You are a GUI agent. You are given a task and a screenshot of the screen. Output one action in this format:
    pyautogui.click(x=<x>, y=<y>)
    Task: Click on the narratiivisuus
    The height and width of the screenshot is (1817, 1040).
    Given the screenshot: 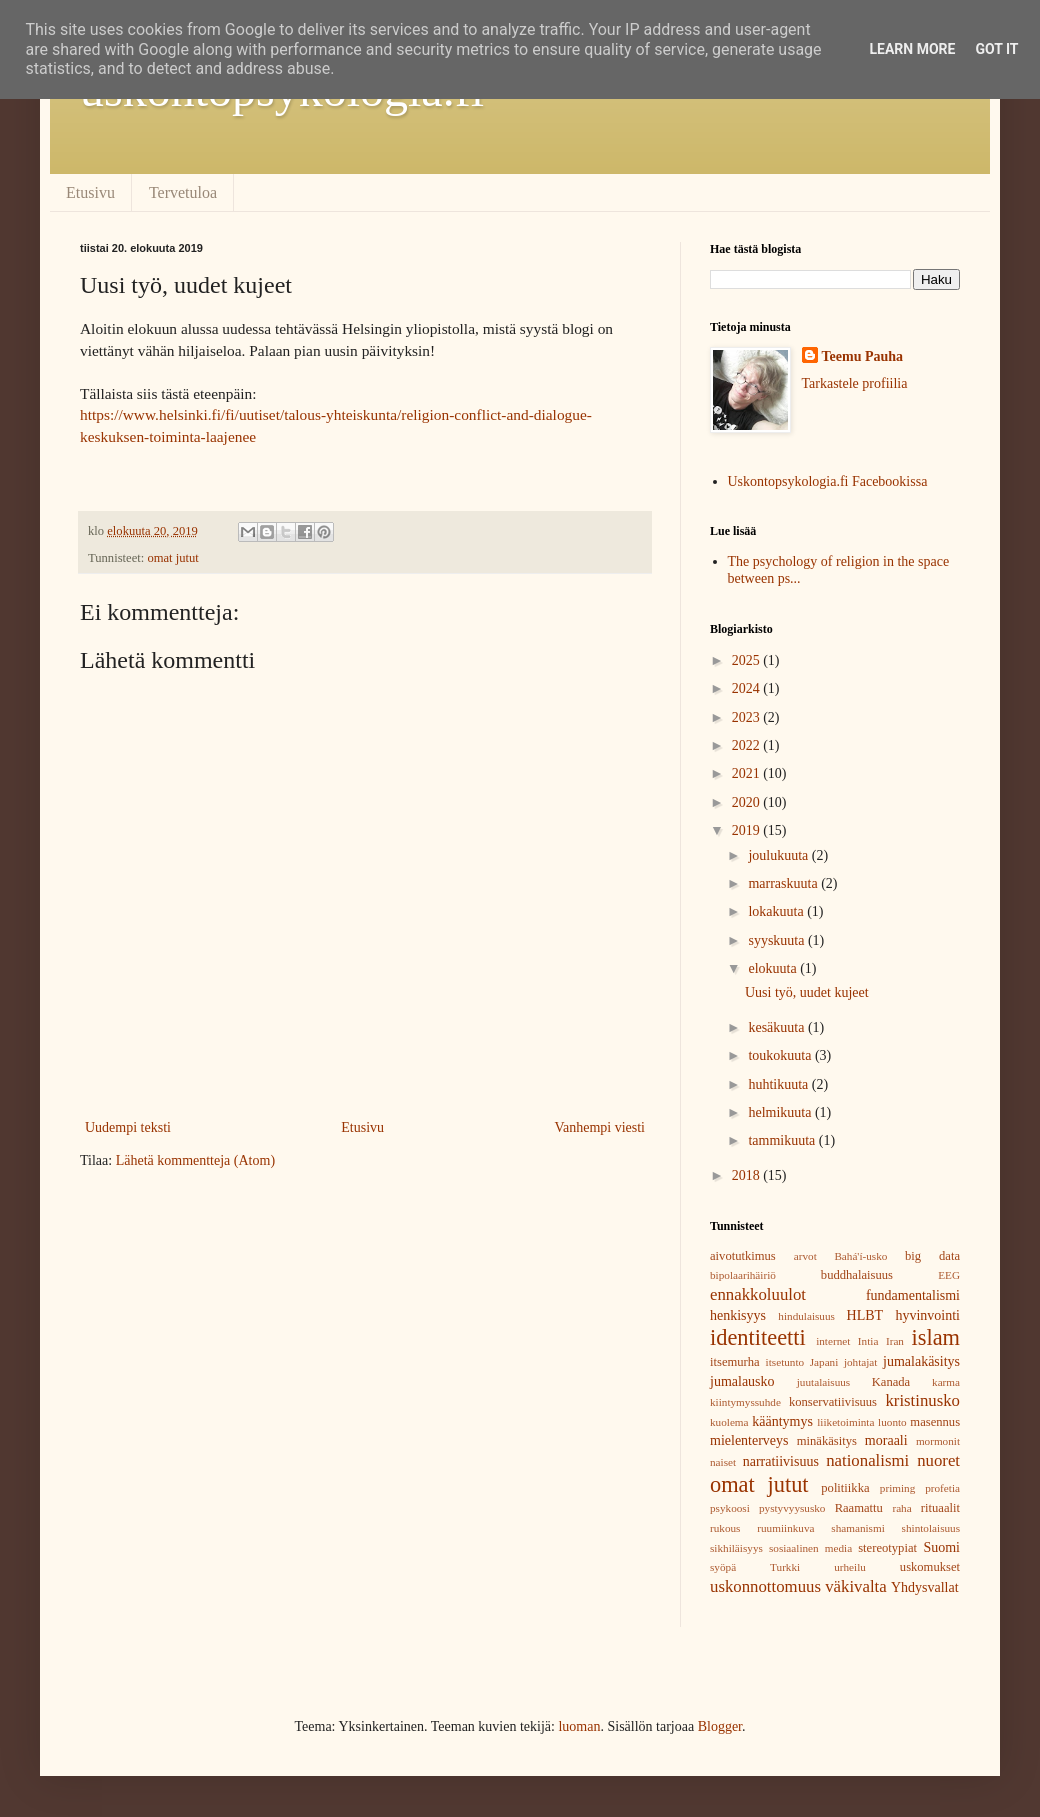 What is the action you would take?
    pyautogui.click(x=781, y=1461)
    